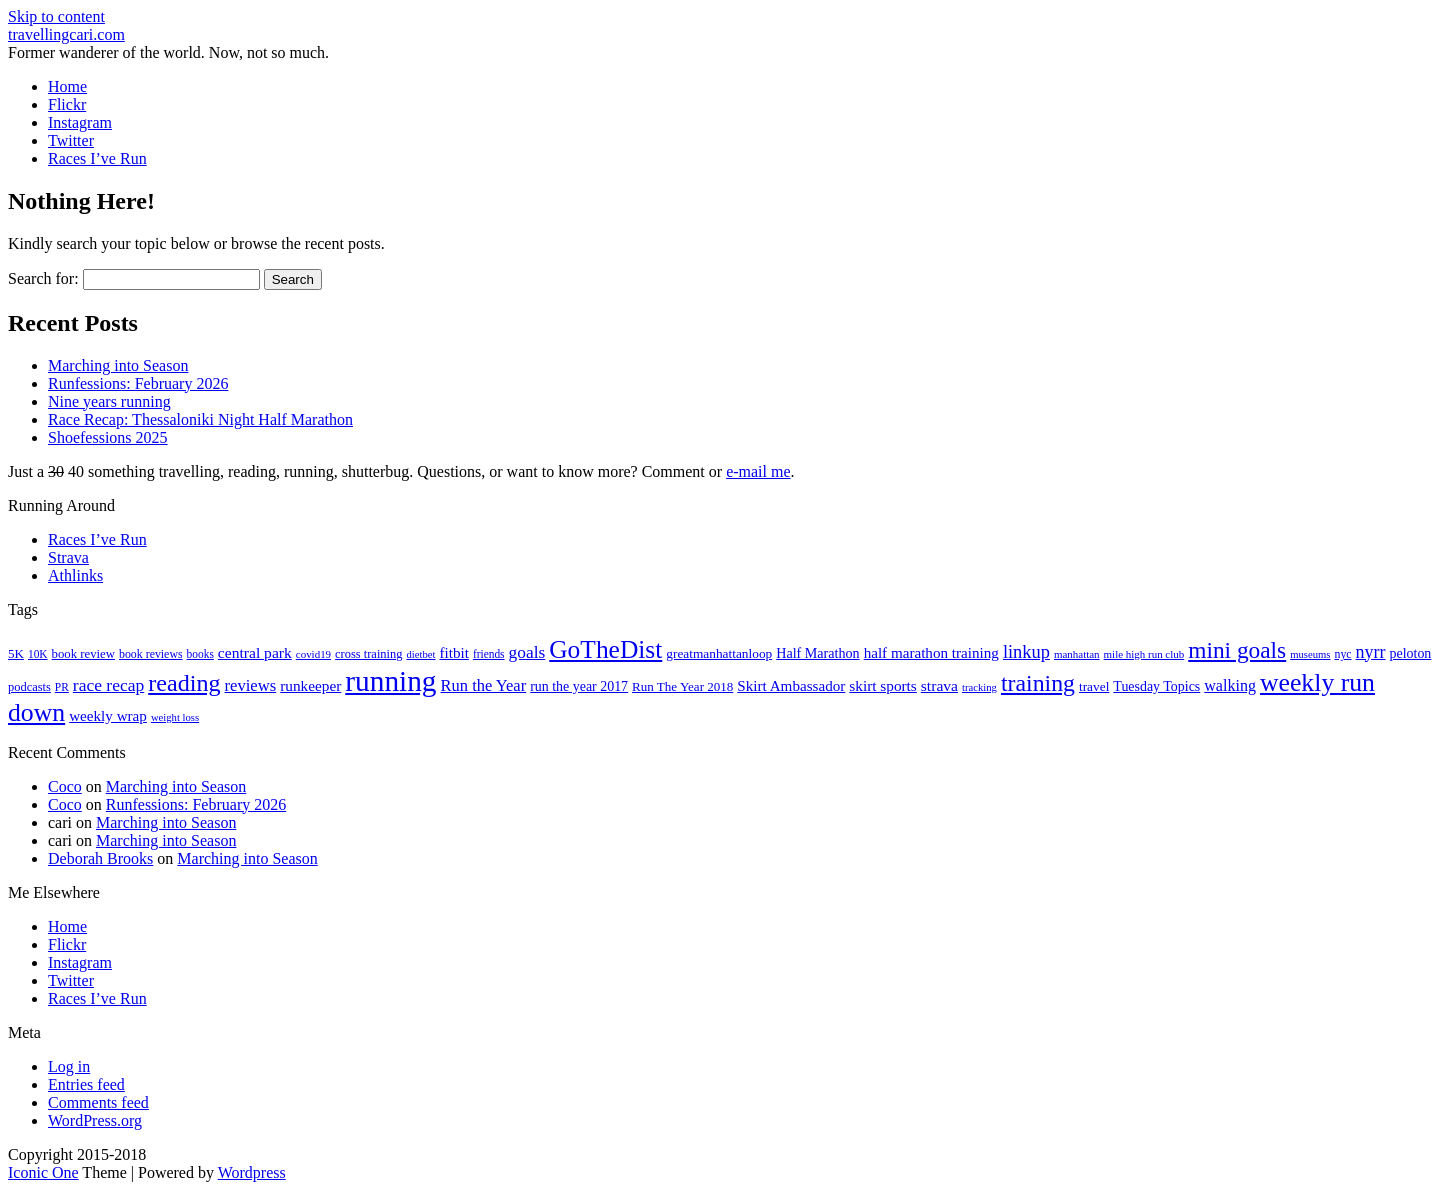 Image resolution: width=1440 pixels, height=1190 pixels. Describe the element at coordinates (1026, 652) in the screenshot. I see `linkup [linkup (49 items)]` at that location.